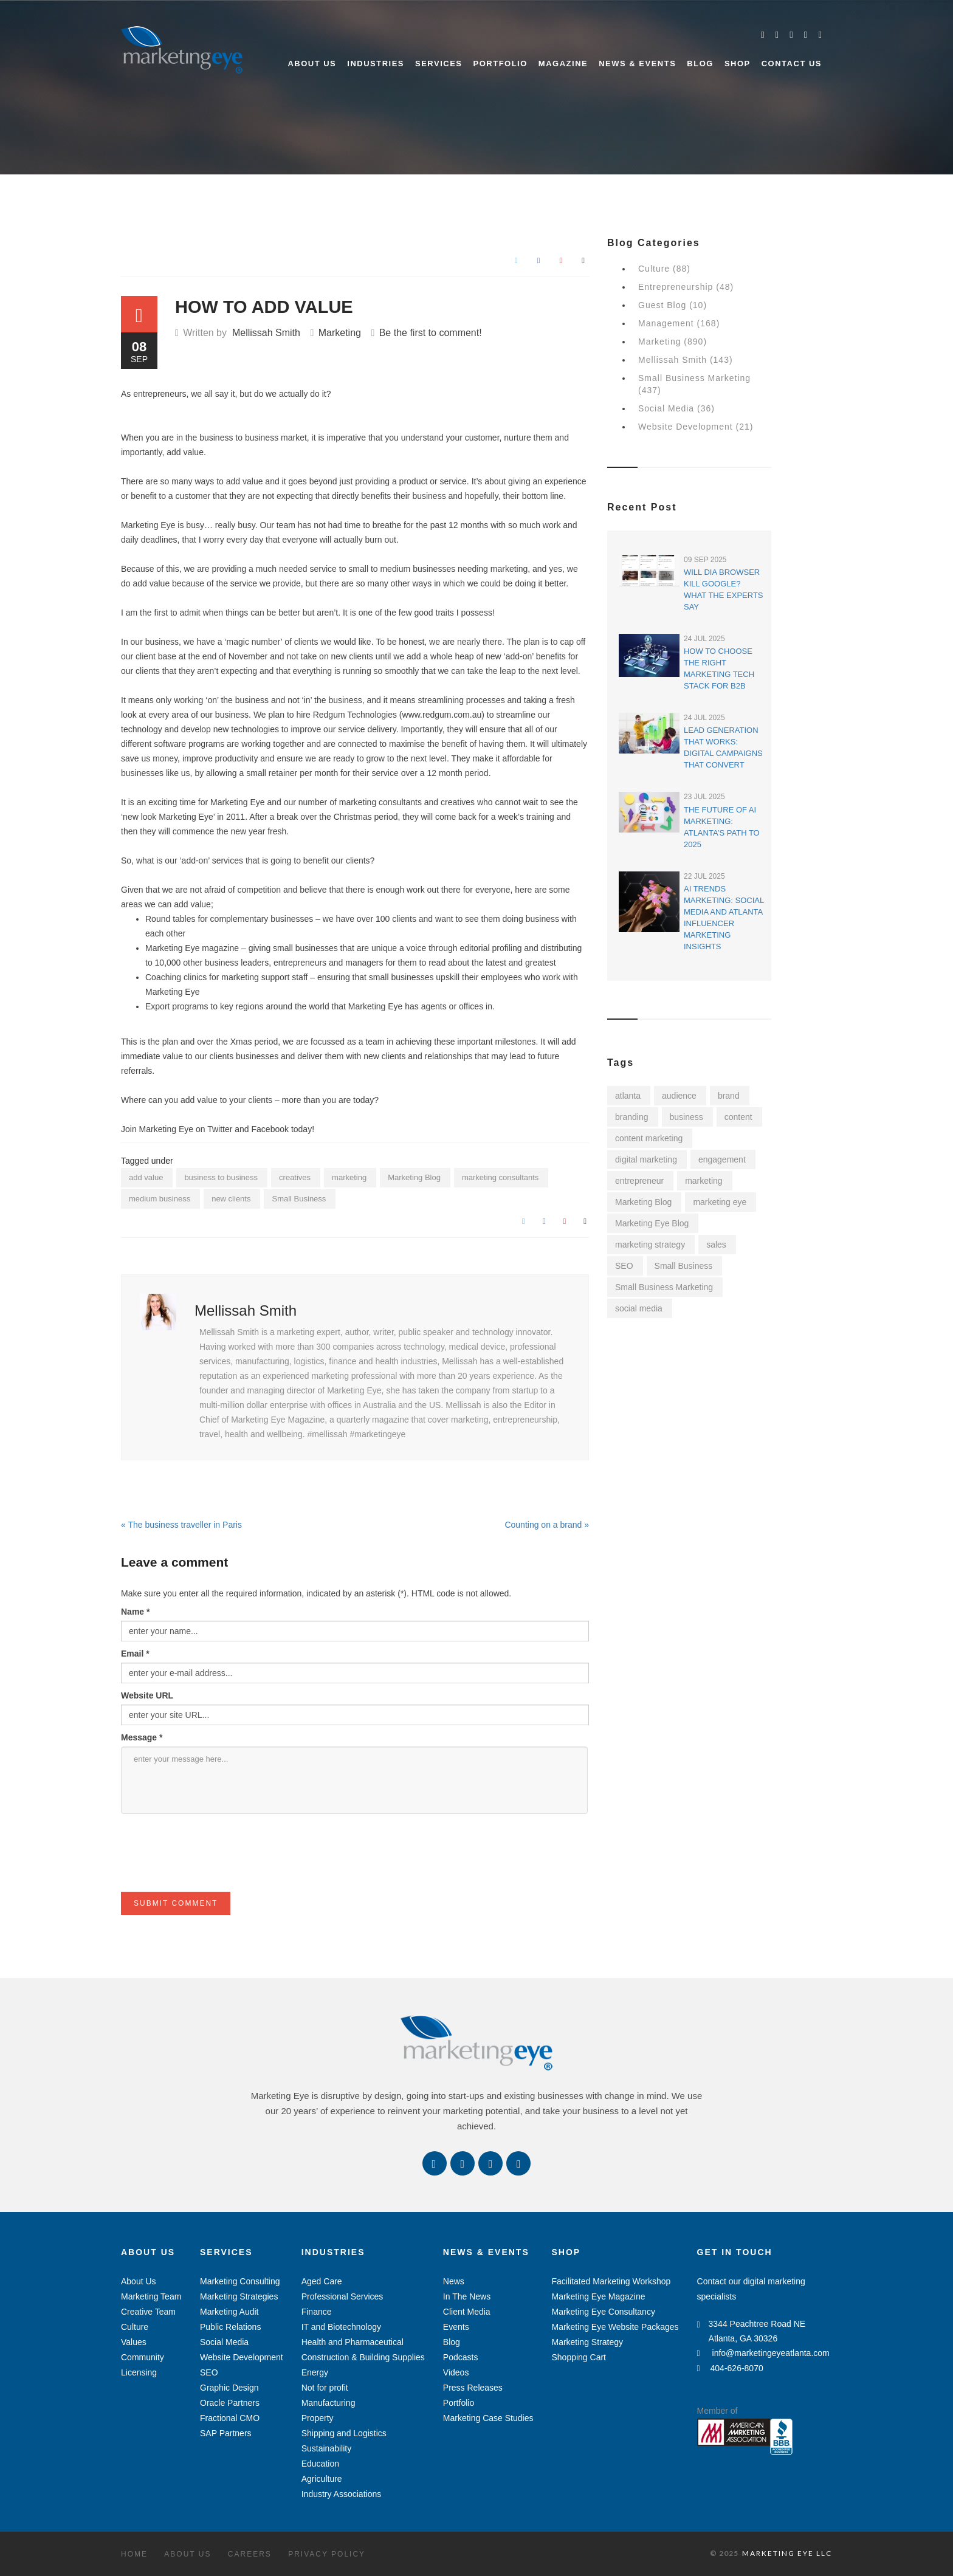 The image size is (953, 2576). What do you see at coordinates (352, 2342) in the screenshot?
I see `Health and Pharmaceutical` at bounding box center [352, 2342].